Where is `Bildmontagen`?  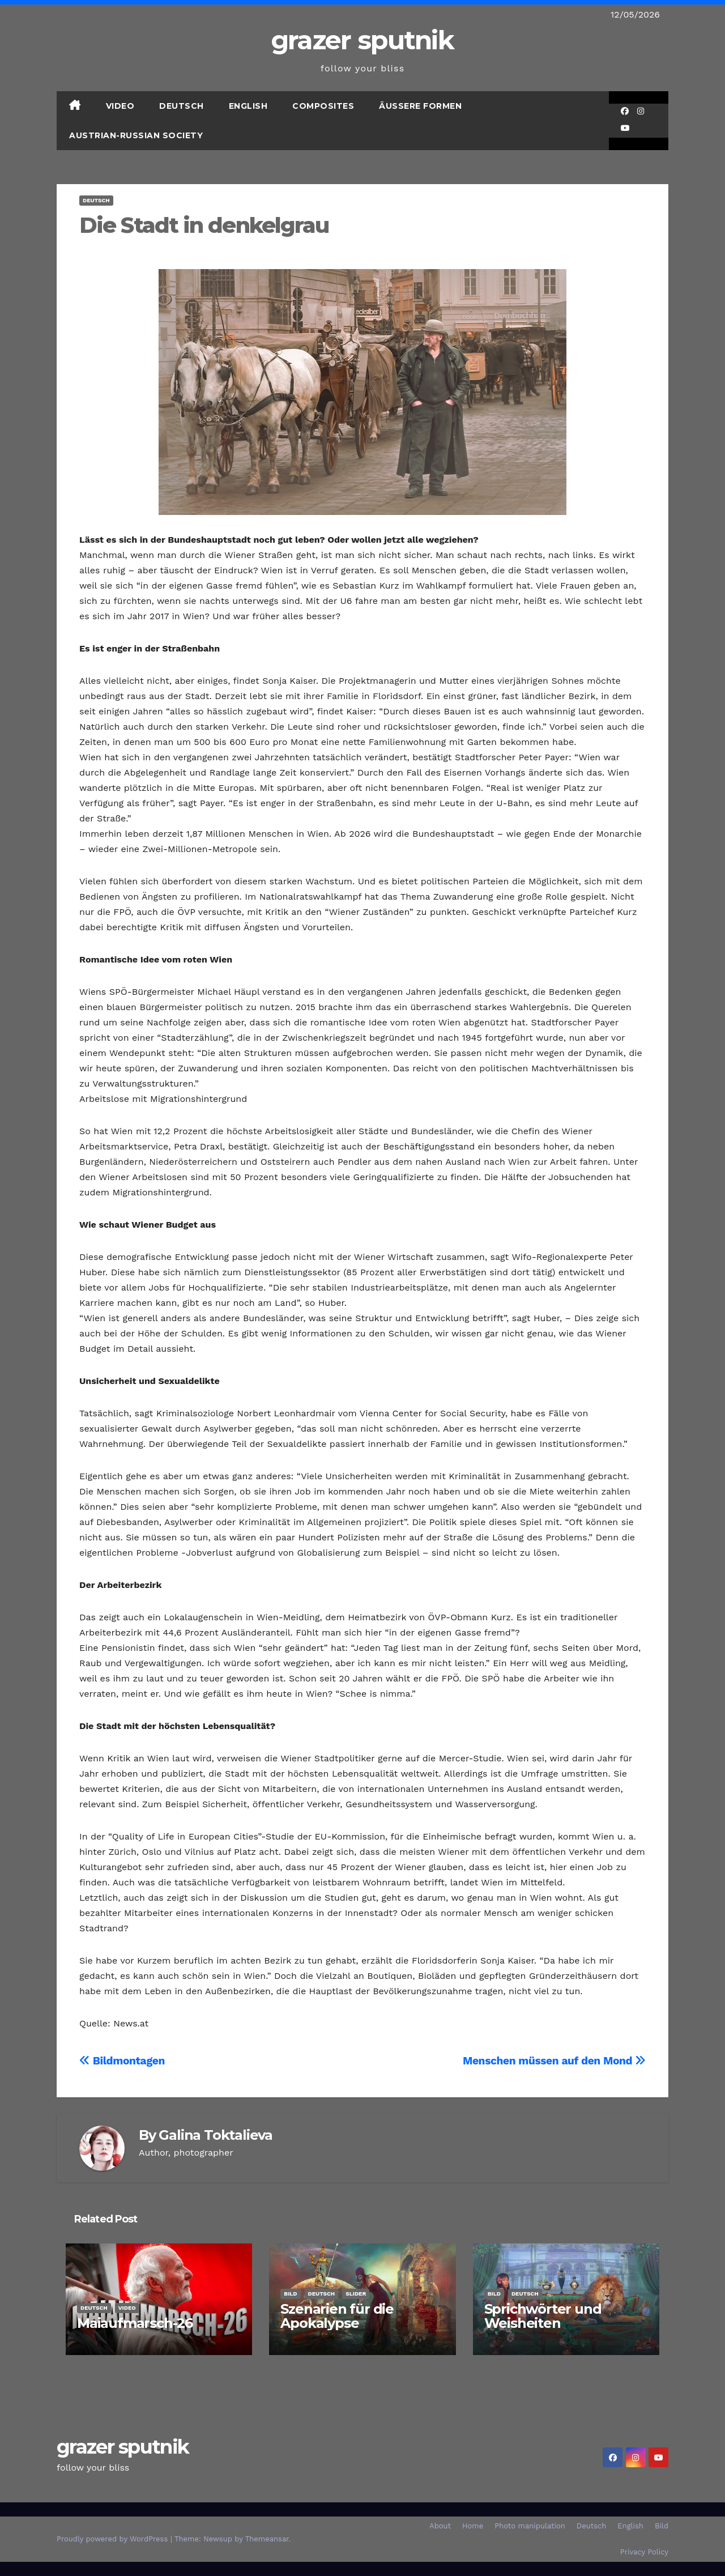
Bildmontagen is located at coordinates (122, 2060).